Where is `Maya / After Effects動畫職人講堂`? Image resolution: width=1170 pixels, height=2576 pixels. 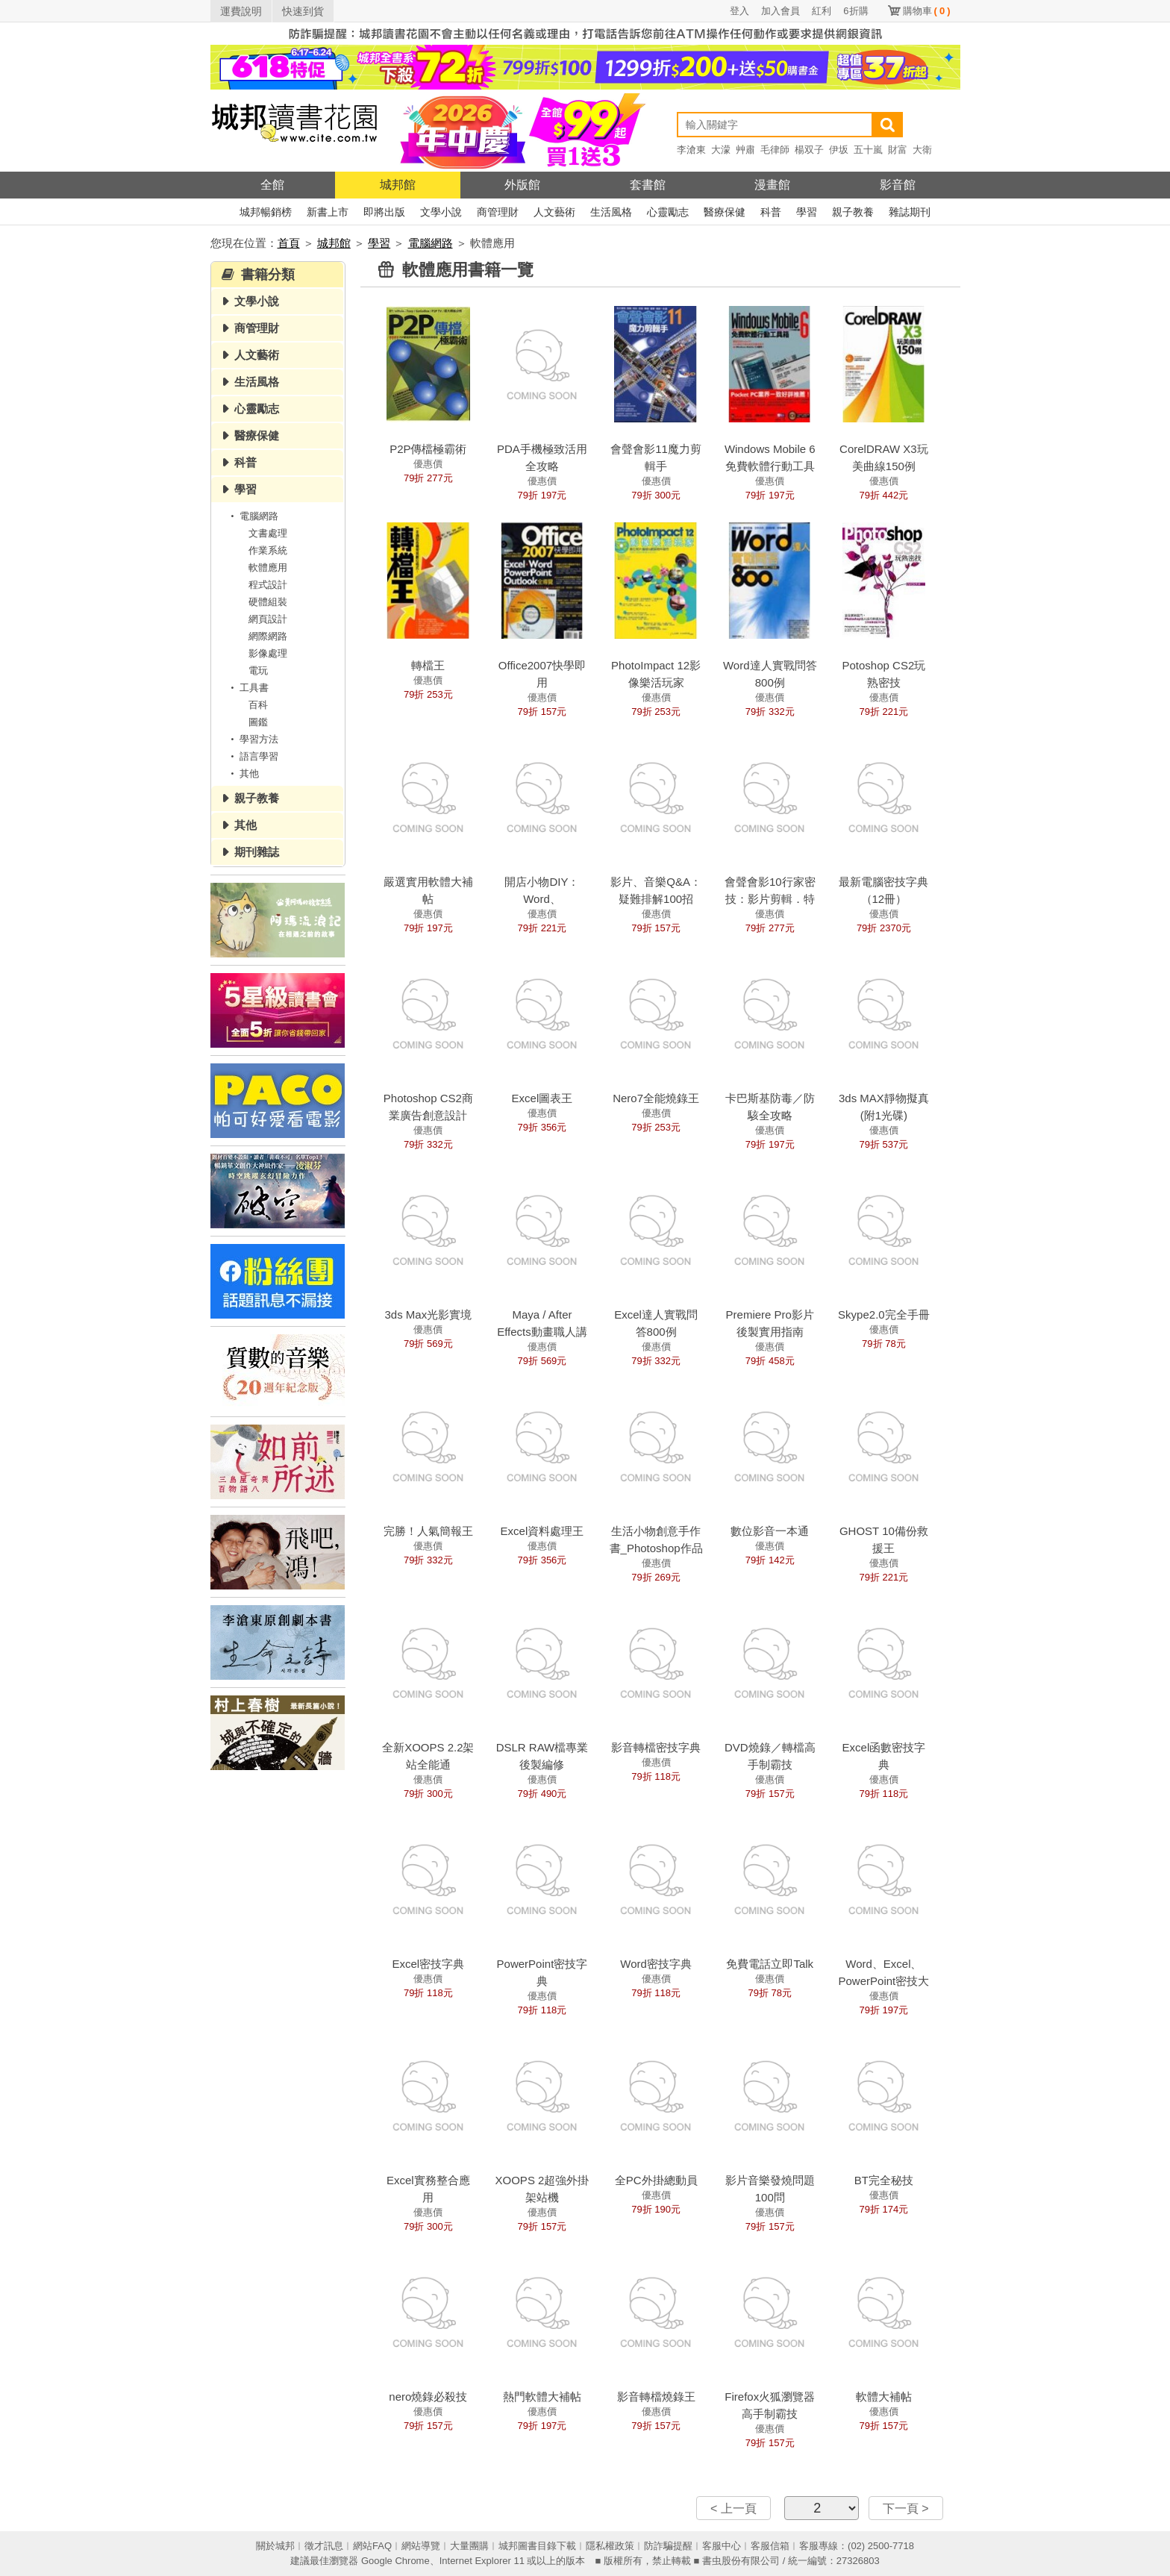 Maya / After Effects動畫職人講堂 is located at coordinates (542, 1331).